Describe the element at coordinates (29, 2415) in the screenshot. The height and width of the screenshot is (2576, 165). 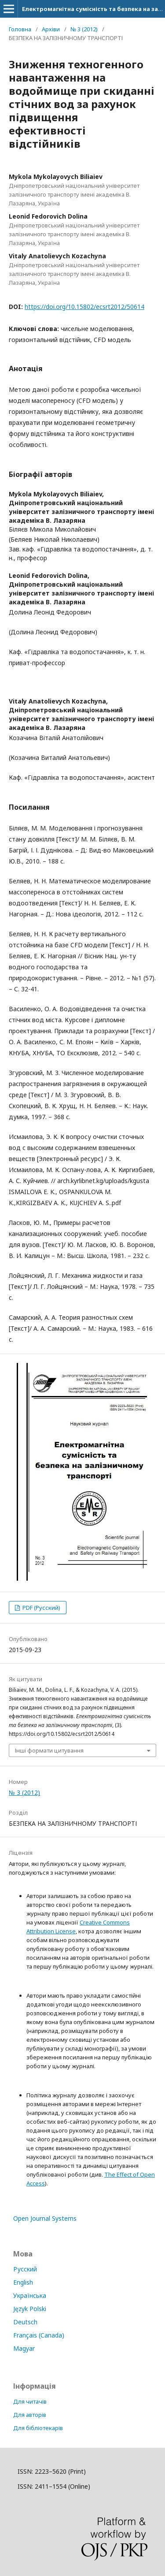
I see `Для авторів` at that location.